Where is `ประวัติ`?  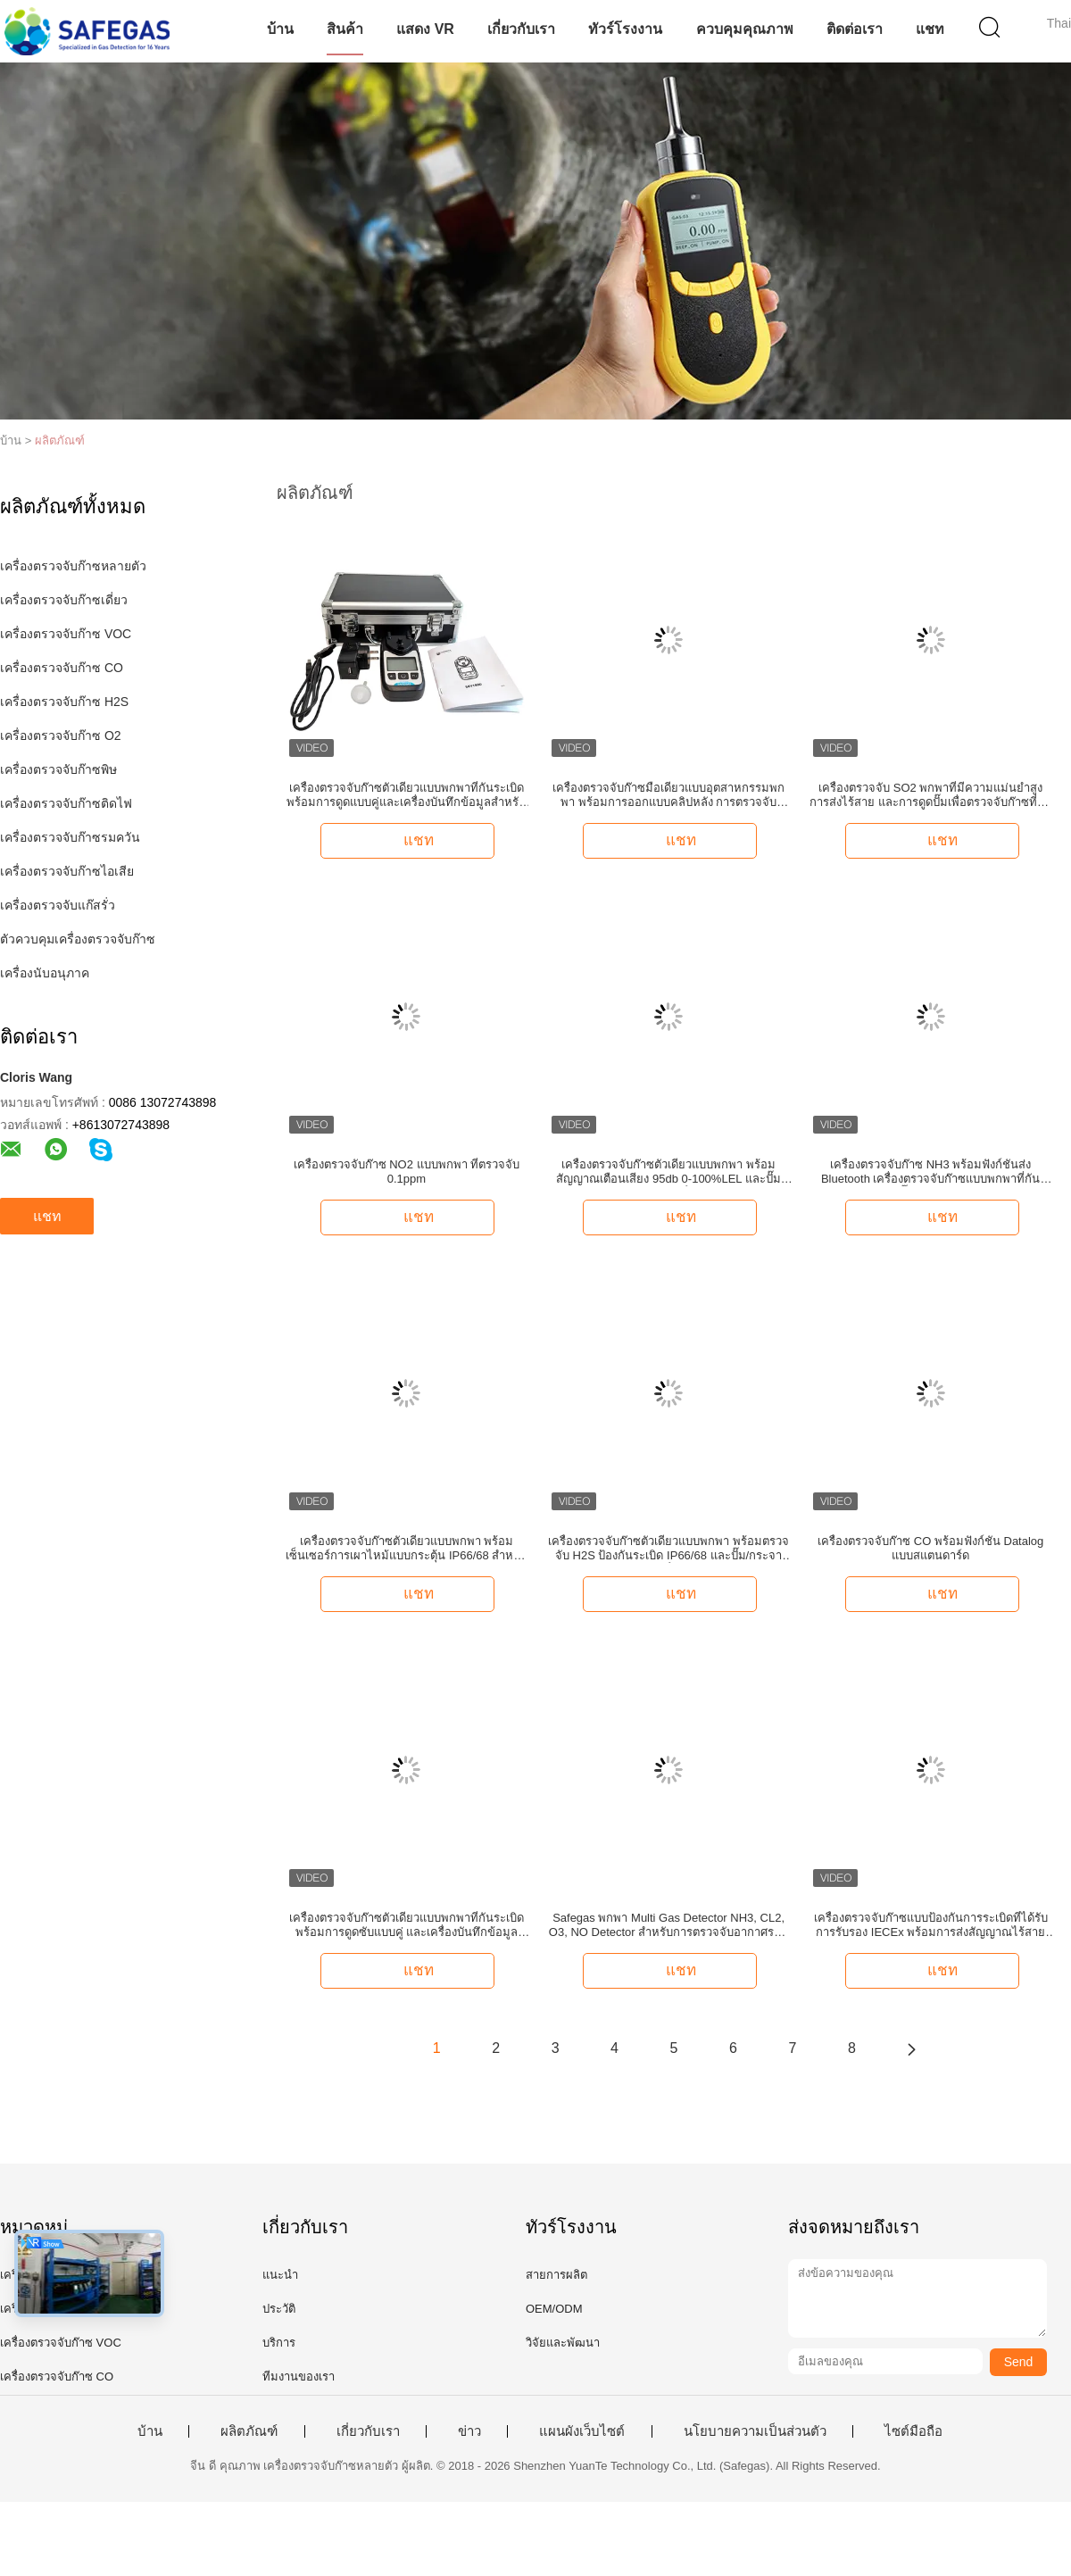 ประวัติ is located at coordinates (278, 2308).